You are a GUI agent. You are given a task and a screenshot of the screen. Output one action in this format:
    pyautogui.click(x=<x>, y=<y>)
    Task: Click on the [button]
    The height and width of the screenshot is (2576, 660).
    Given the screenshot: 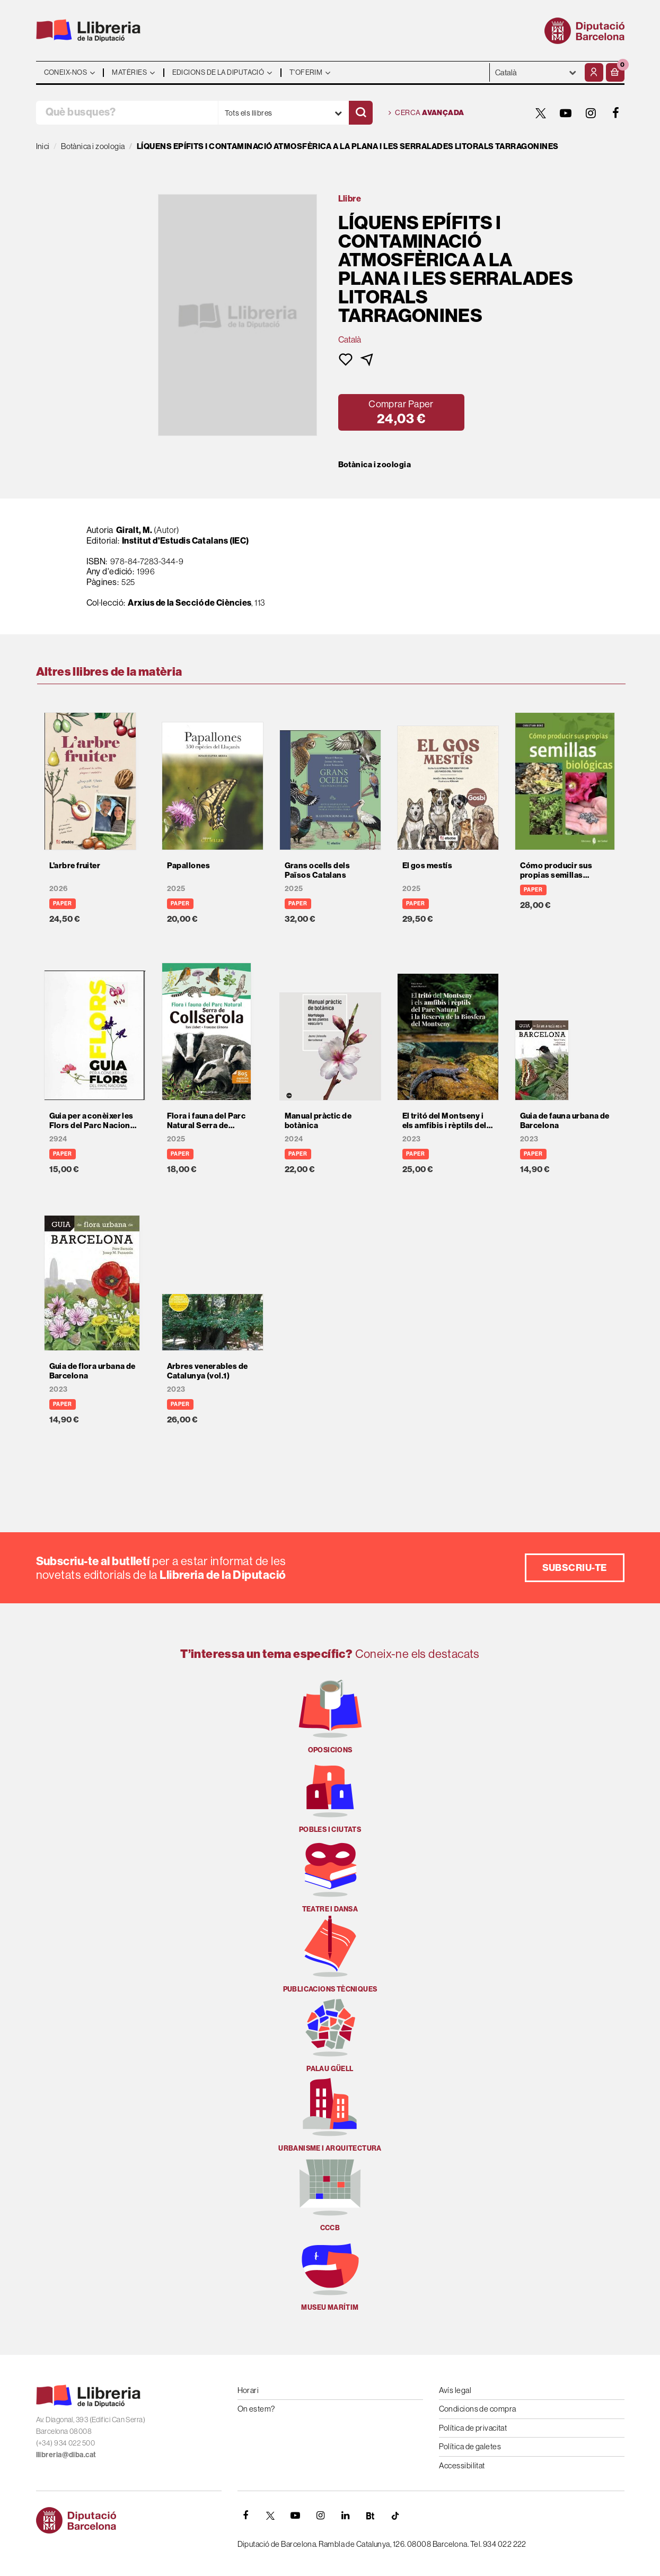 What is the action you would take?
    pyautogui.click(x=615, y=72)
    